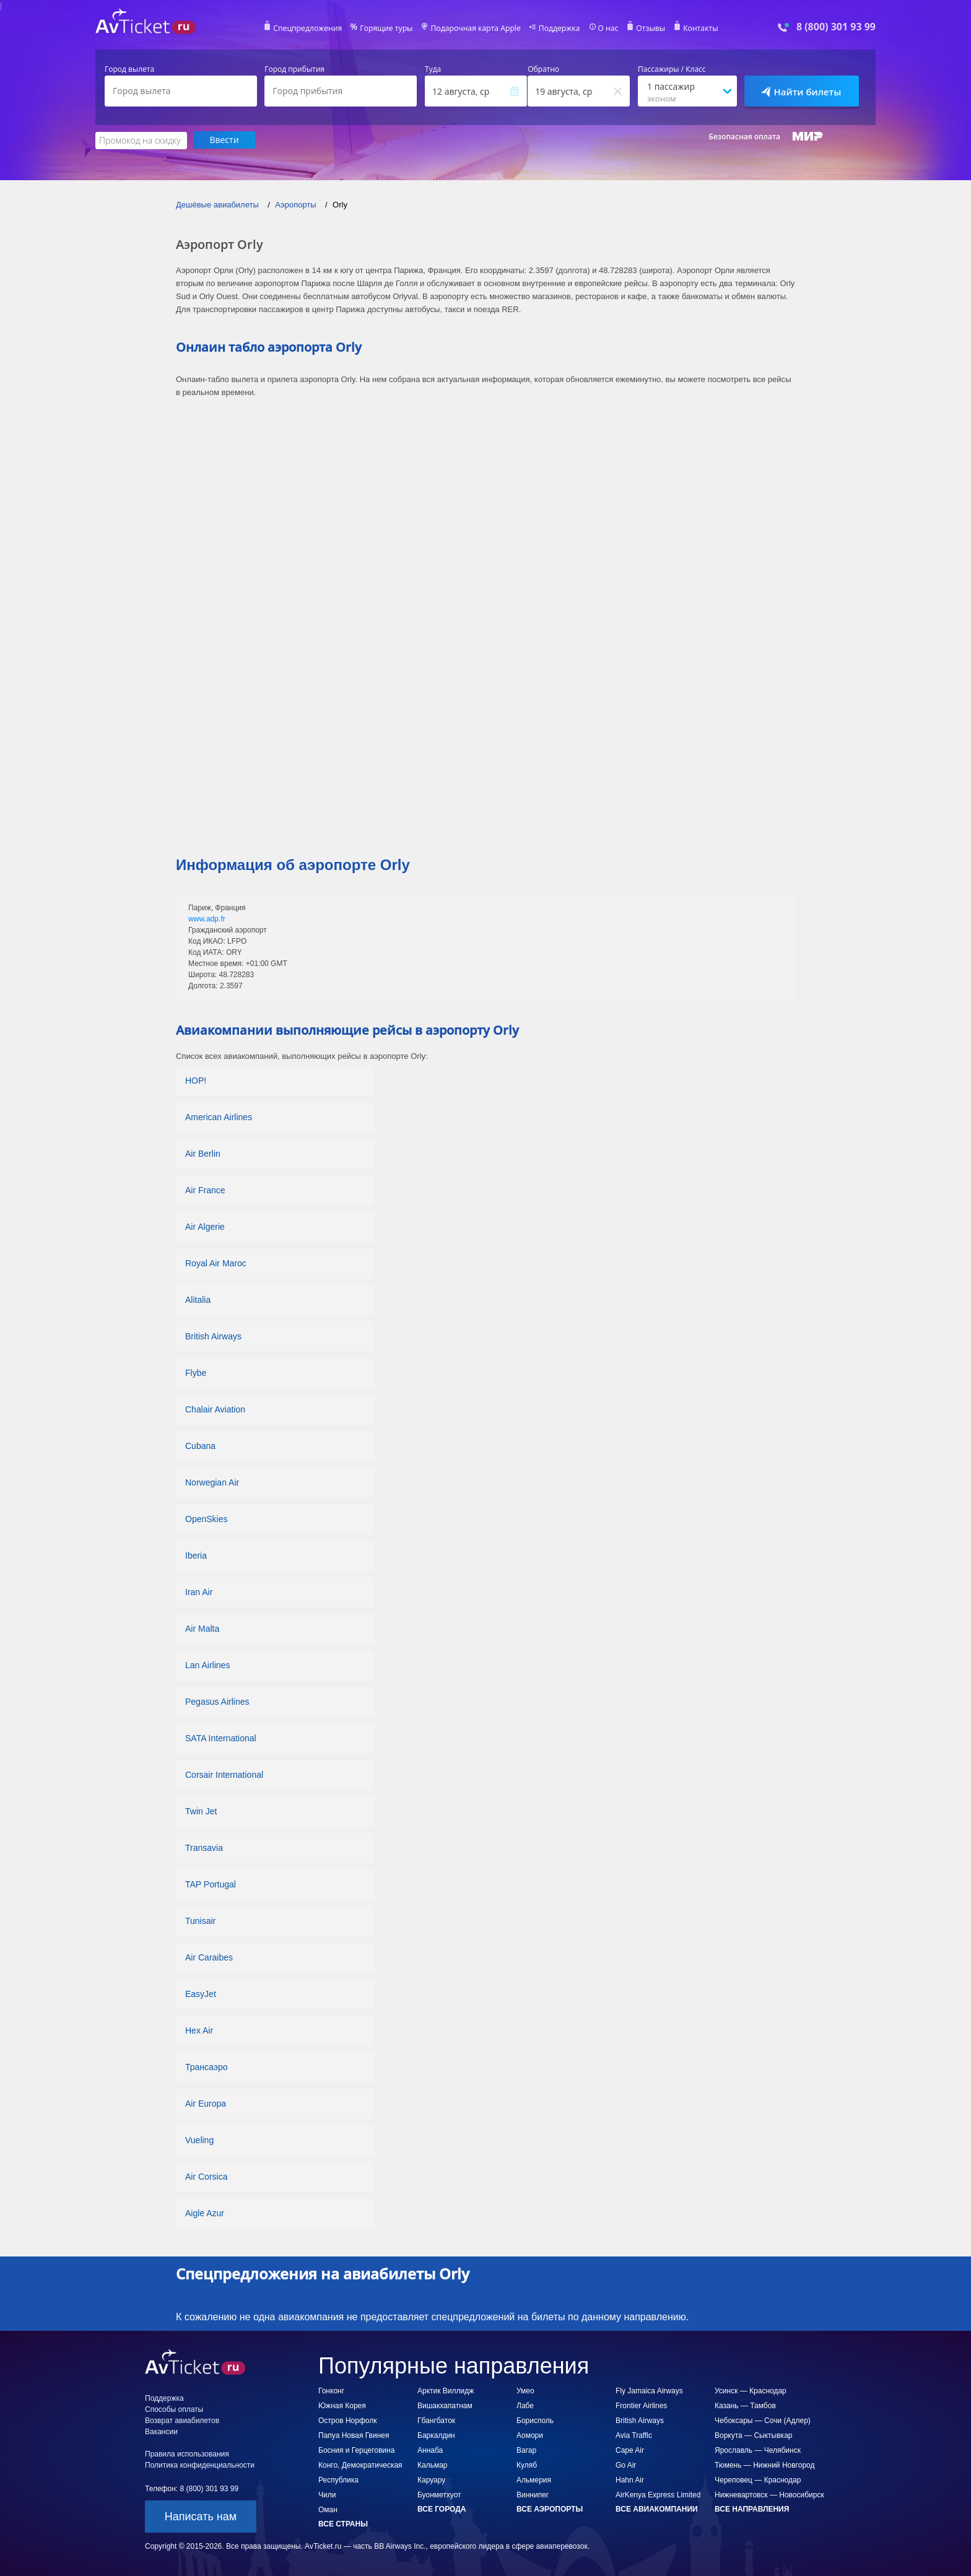 This screenshot has width=971, height=2576. I want to click on AirKenya Express Limited, so click(658, 2494).